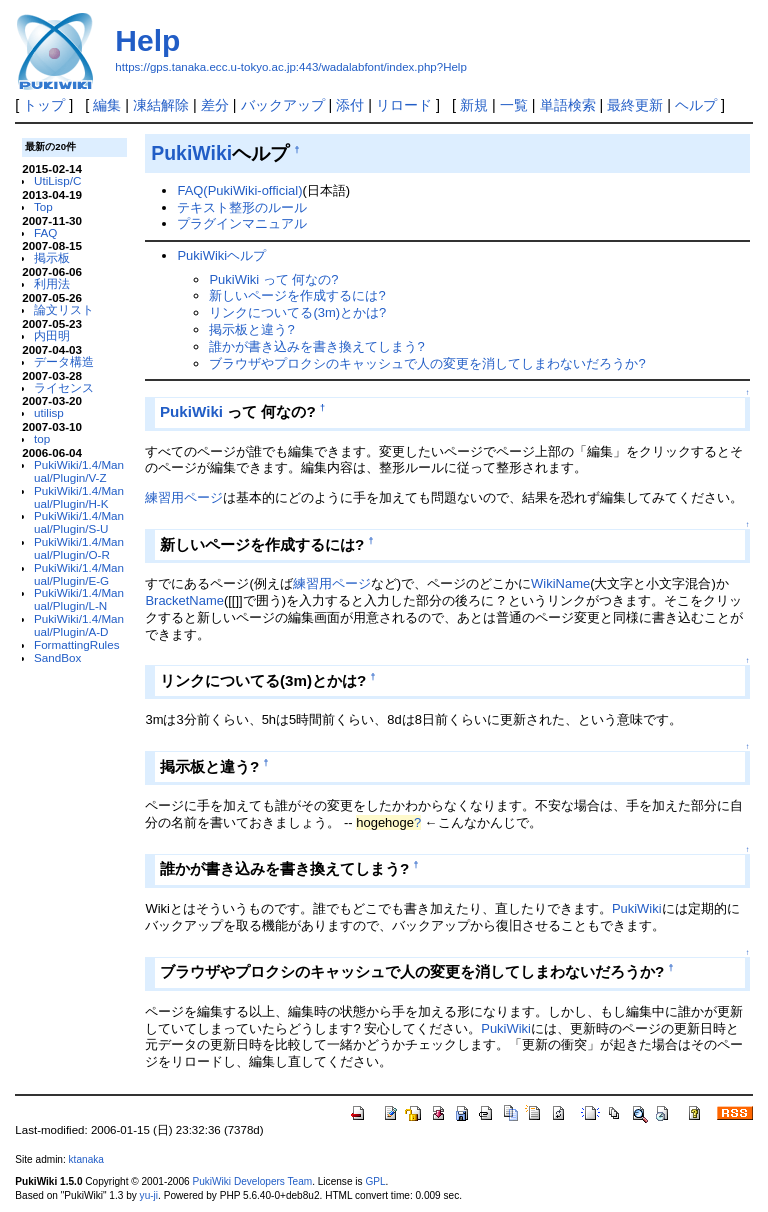 This screenshot has width=768, height=1212. Describe the element at coordinates (79, 522) in the screenshot. I see `PukiWiki/1.4/Manual/Plugin/S-U` at that location.